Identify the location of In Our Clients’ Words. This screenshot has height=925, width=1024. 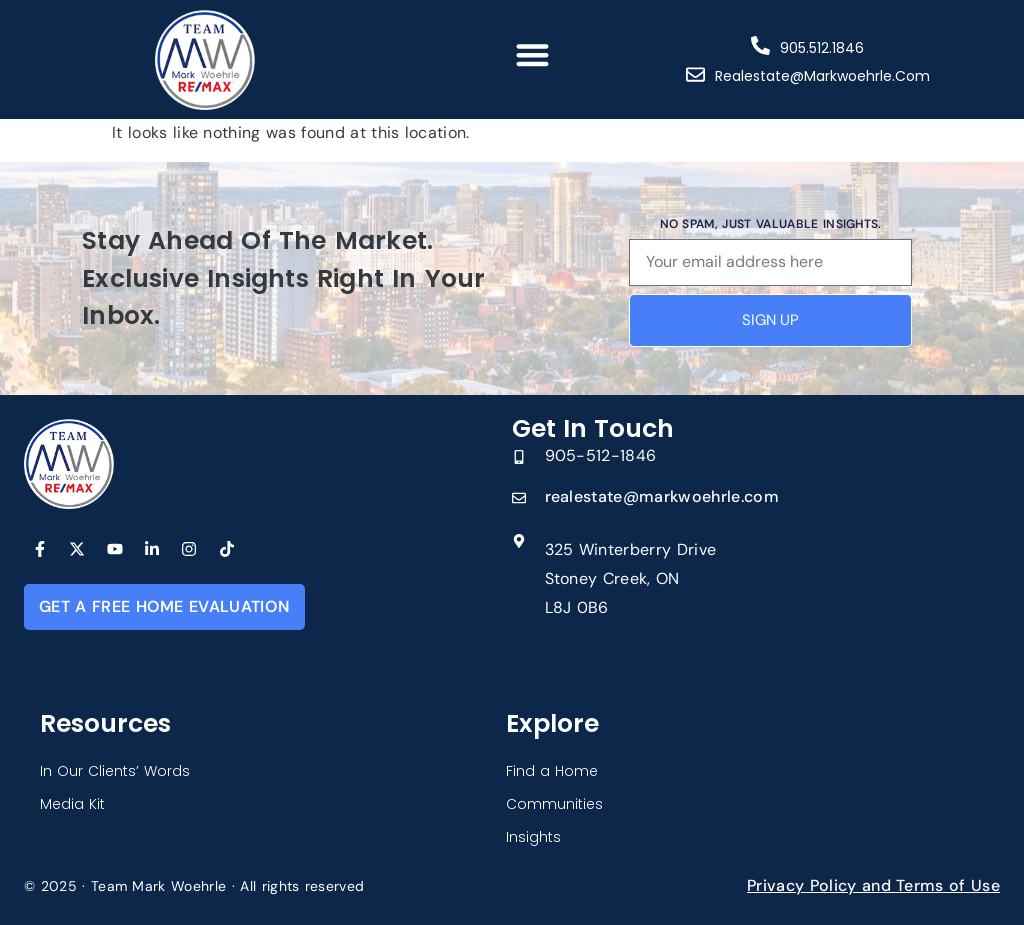
(115, 771).